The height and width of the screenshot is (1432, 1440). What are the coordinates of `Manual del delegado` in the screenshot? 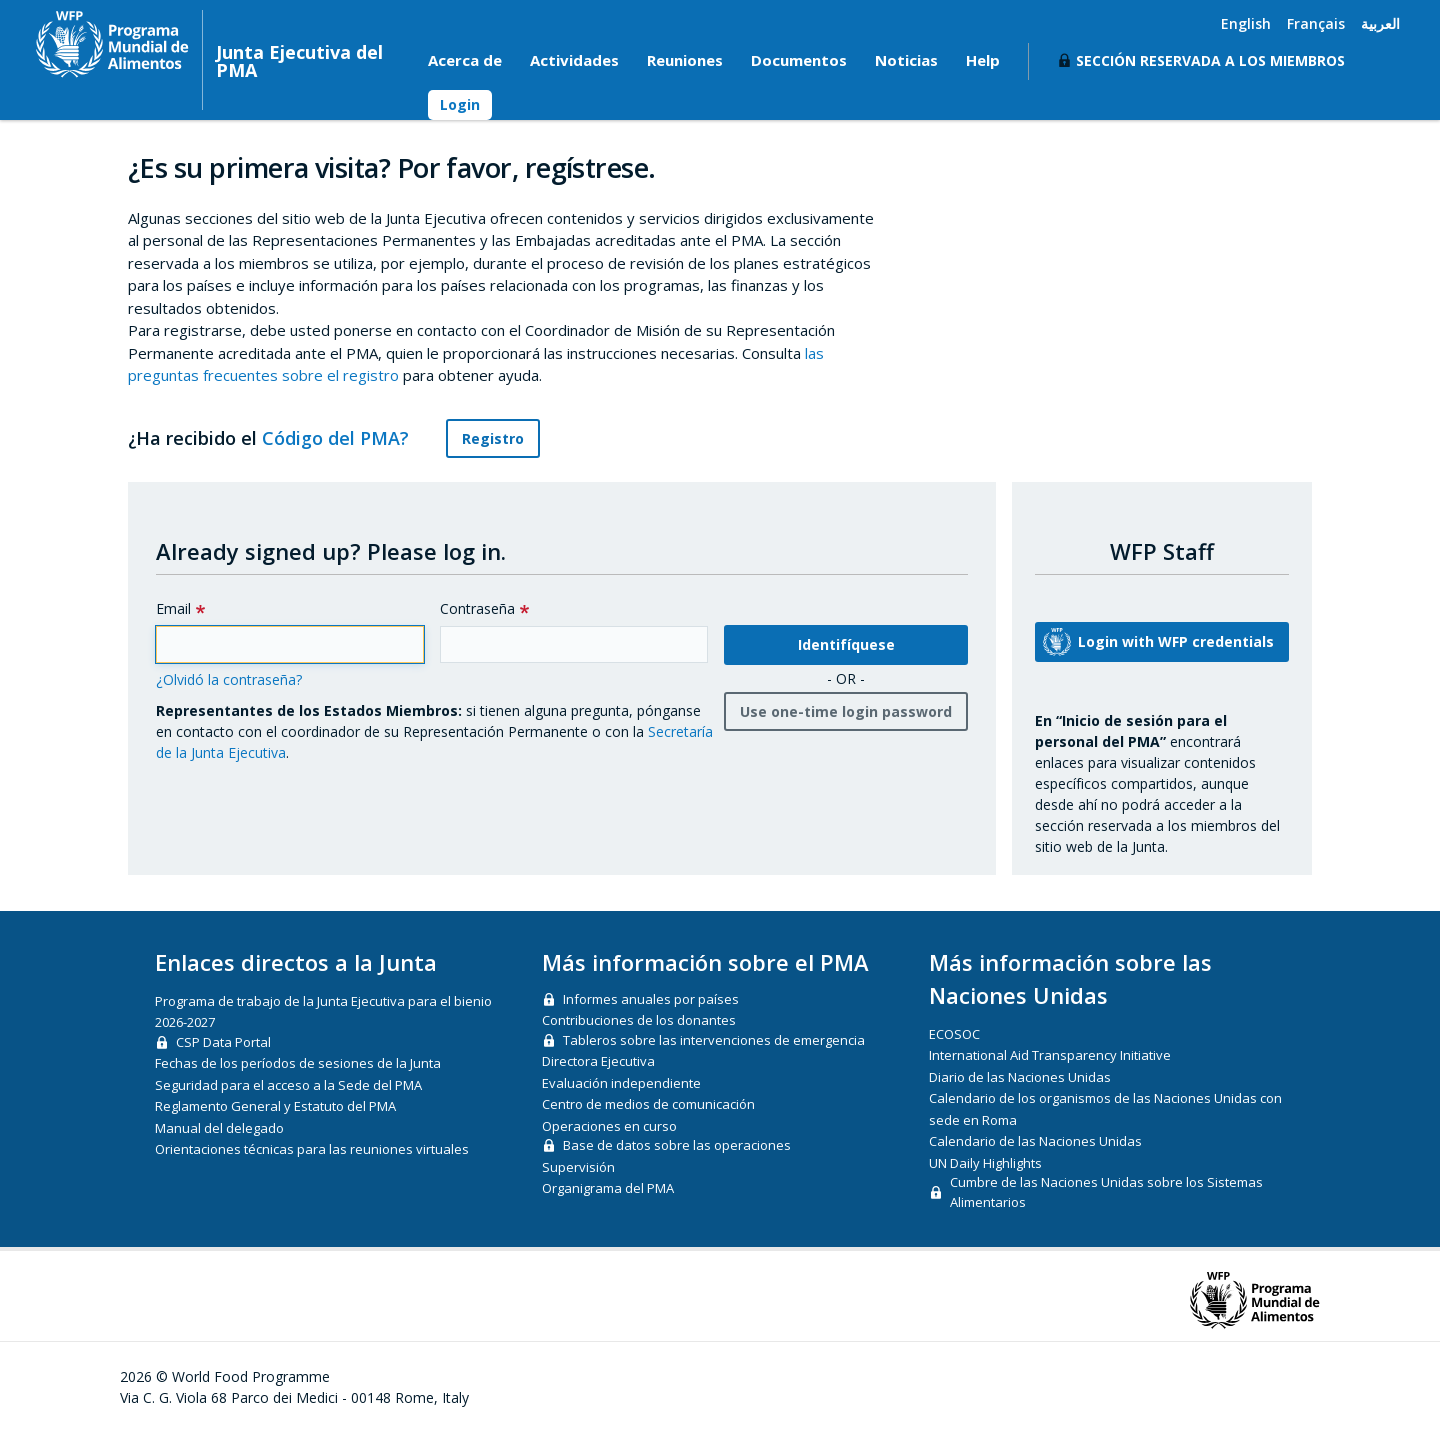 It's located at (219, 1128).